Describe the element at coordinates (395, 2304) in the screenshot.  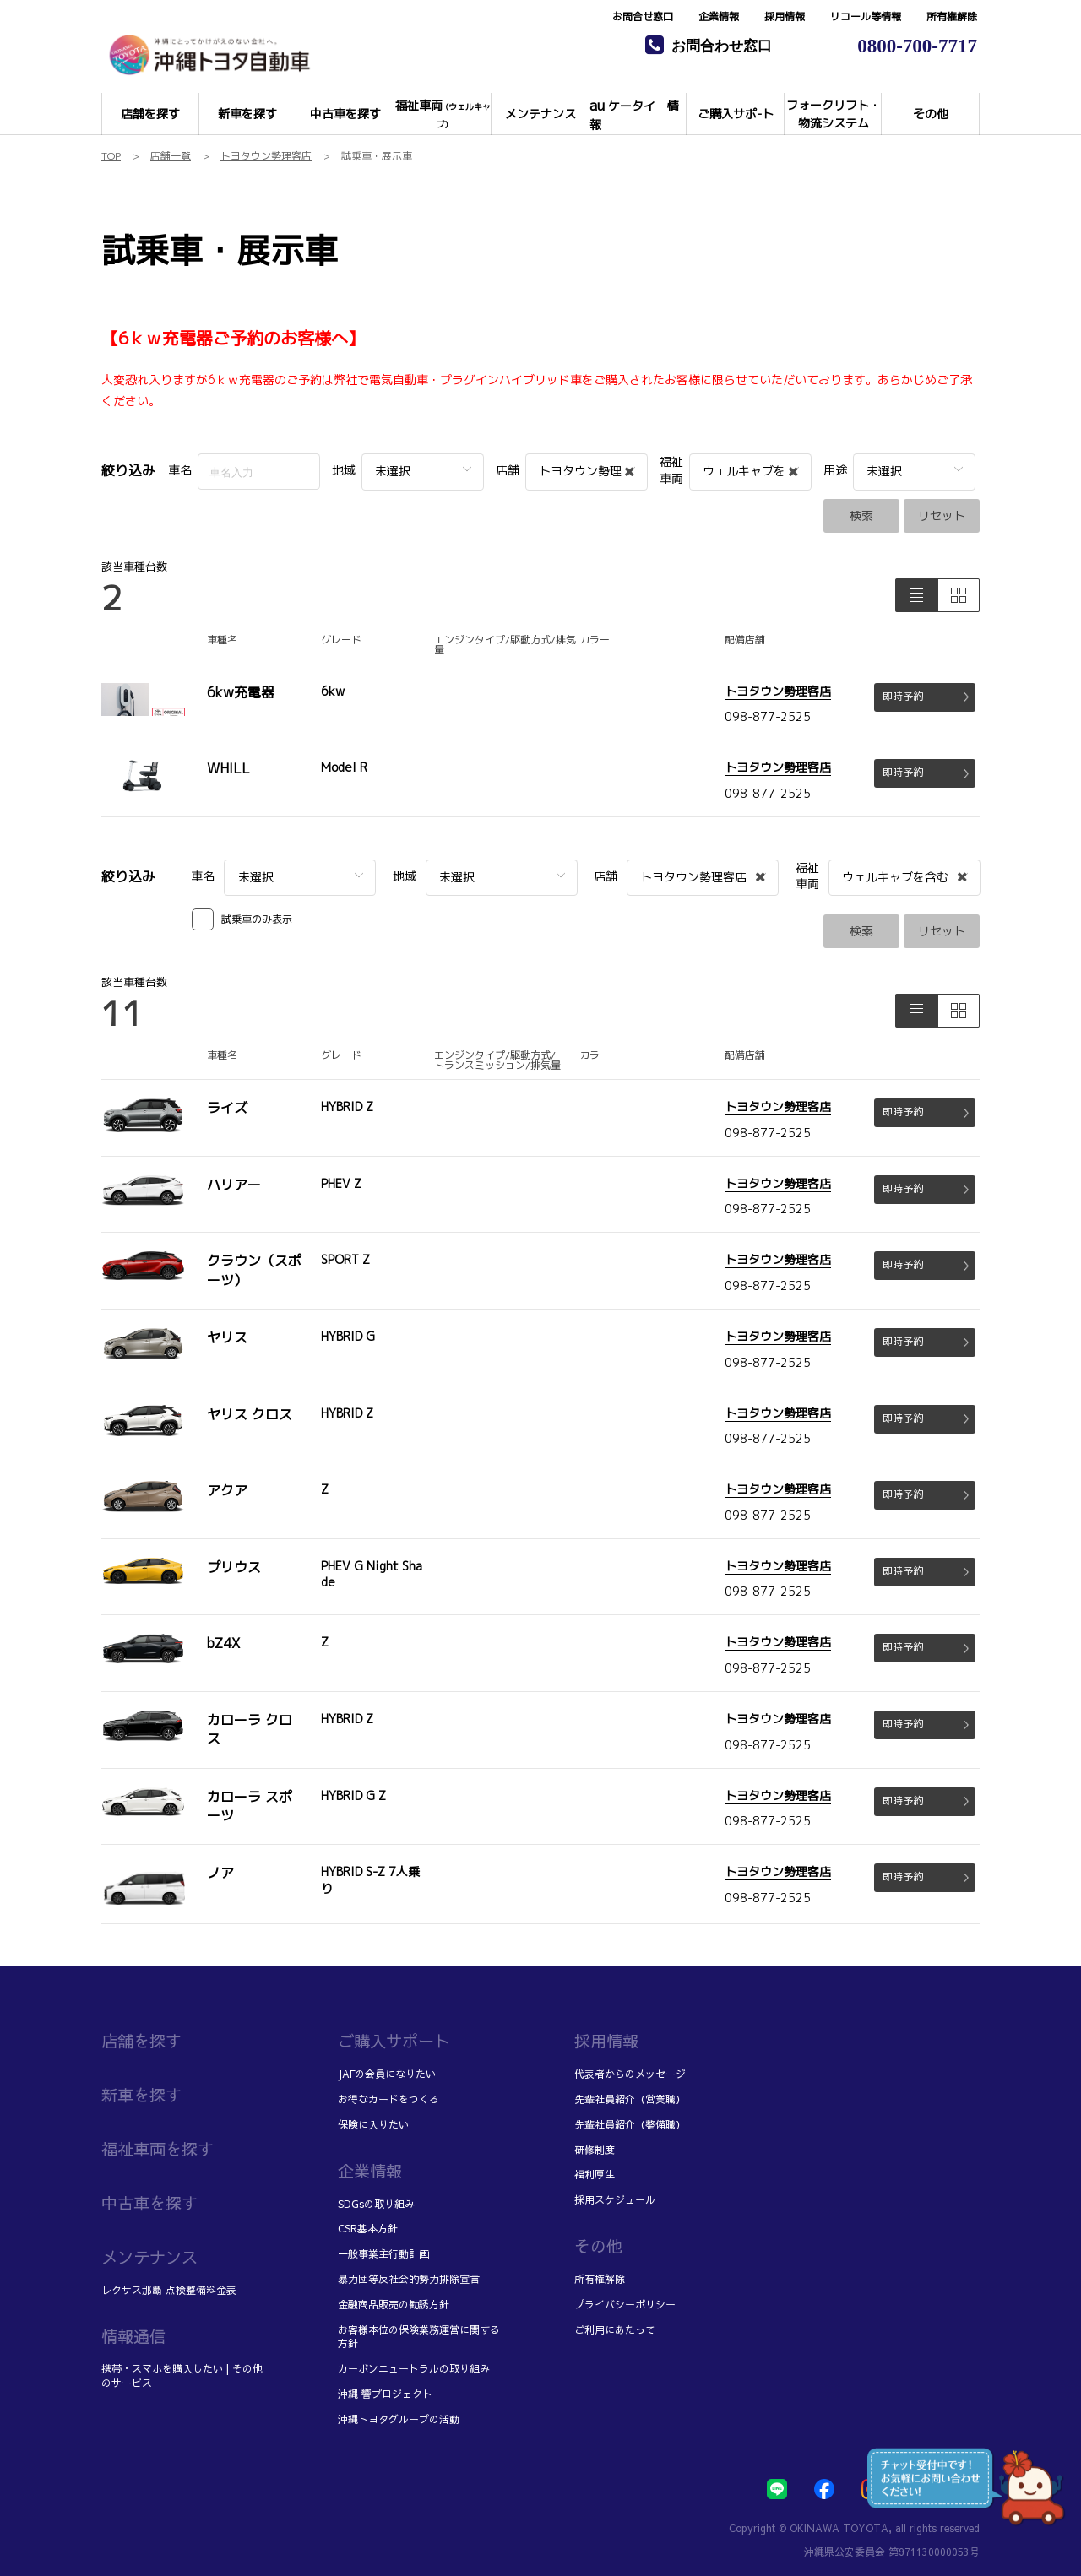
I see `金融商品販売の勧誘方針` at that location.